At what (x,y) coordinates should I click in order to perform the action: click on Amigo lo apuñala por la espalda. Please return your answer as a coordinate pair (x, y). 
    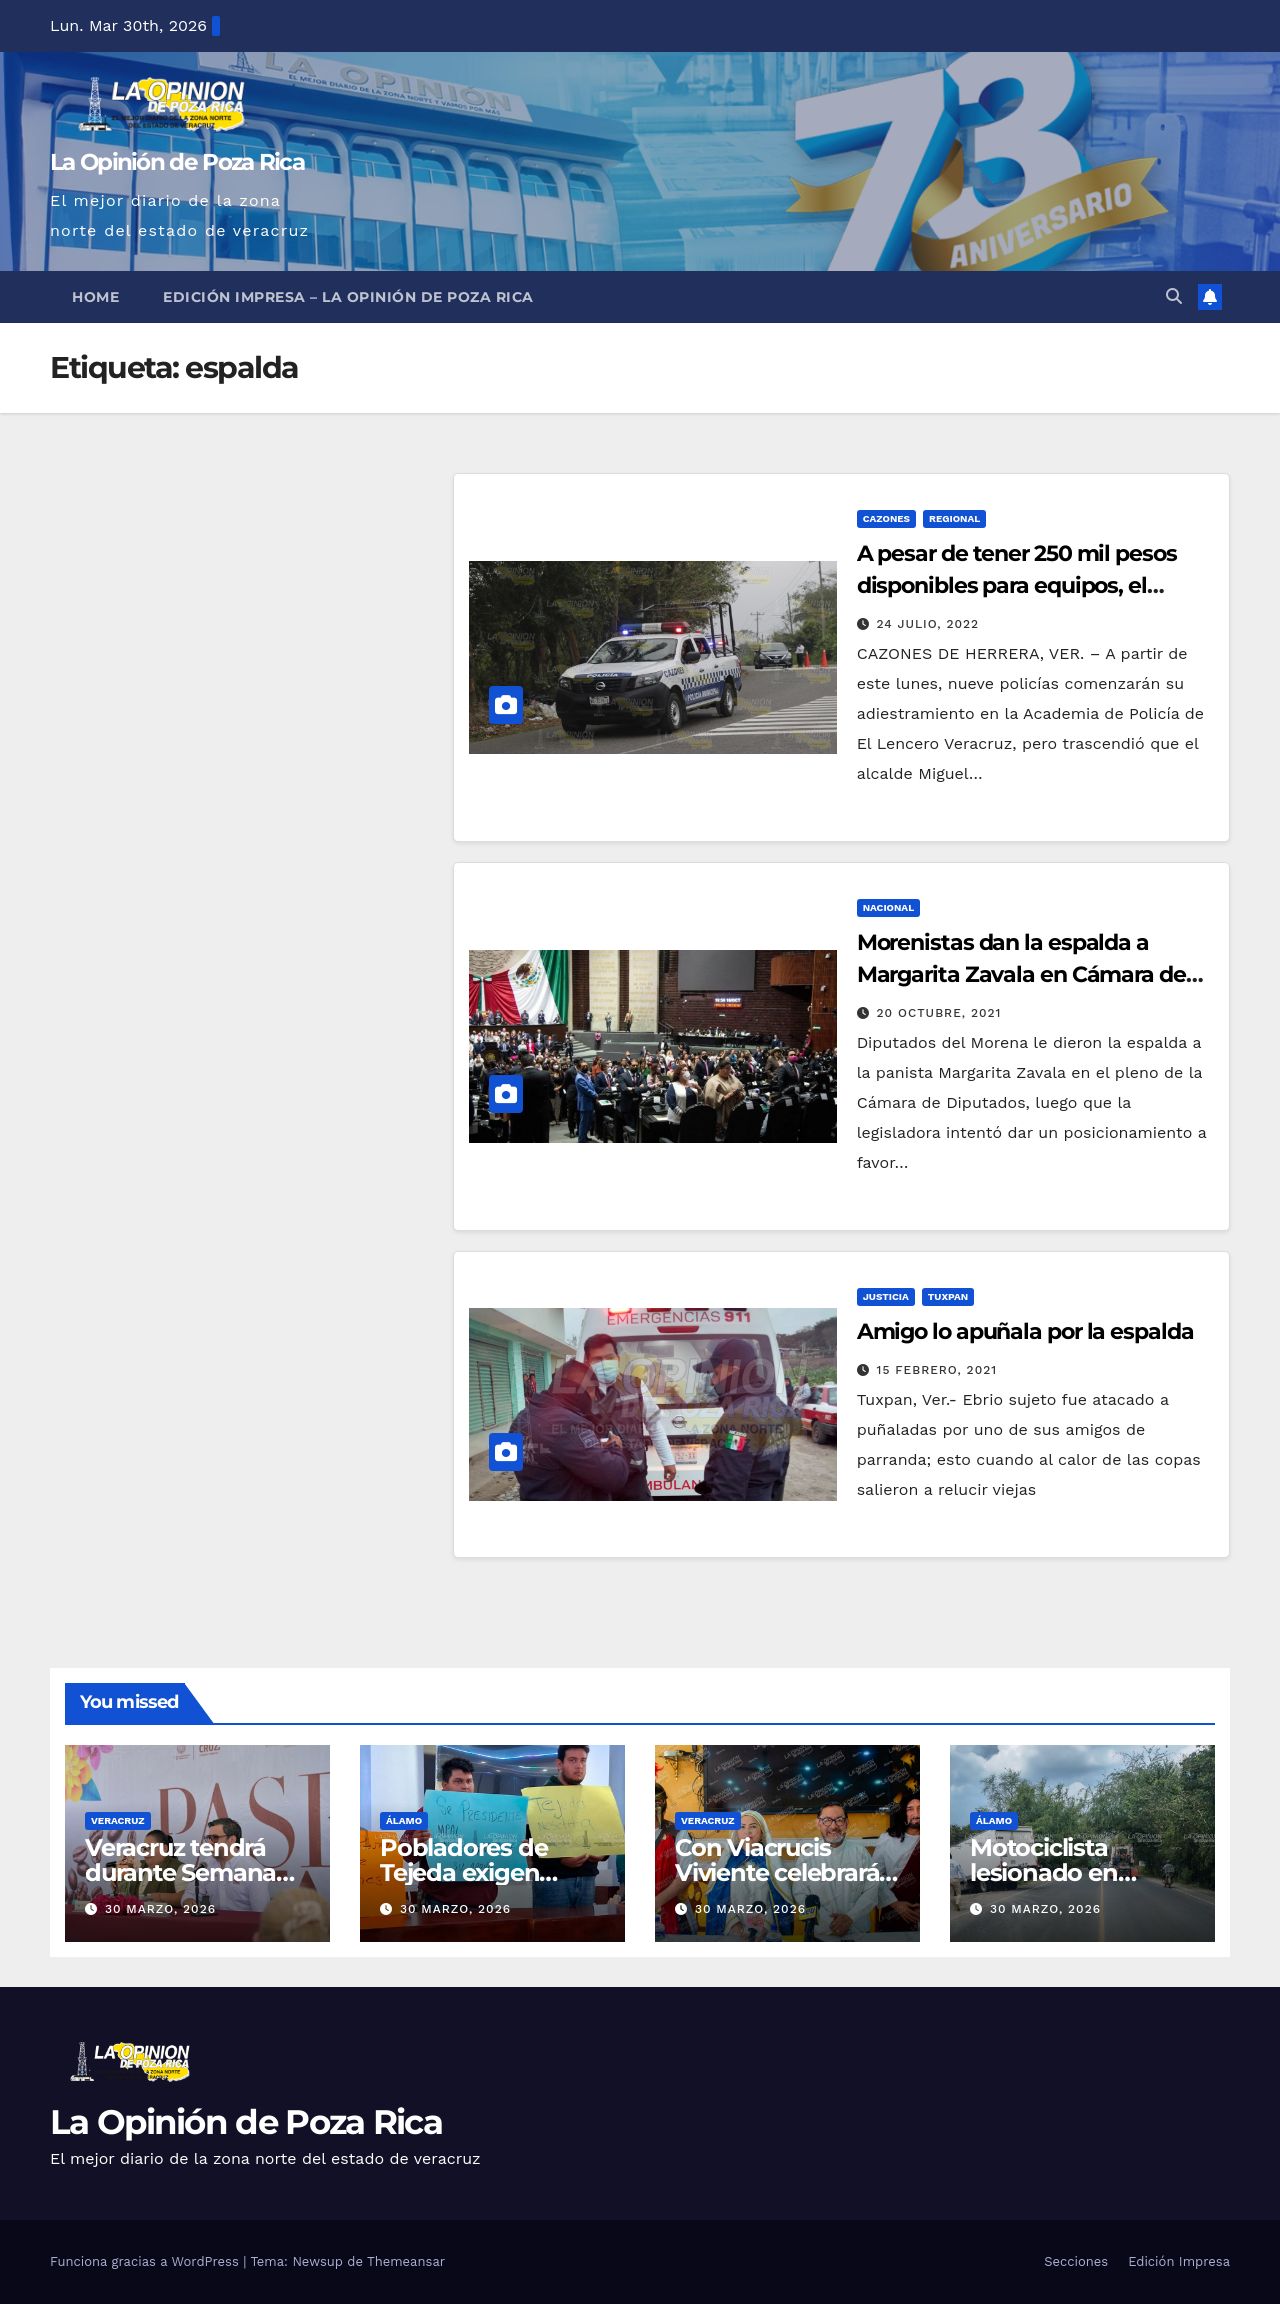
    Looking at the image, I should click on (1025, 1331).